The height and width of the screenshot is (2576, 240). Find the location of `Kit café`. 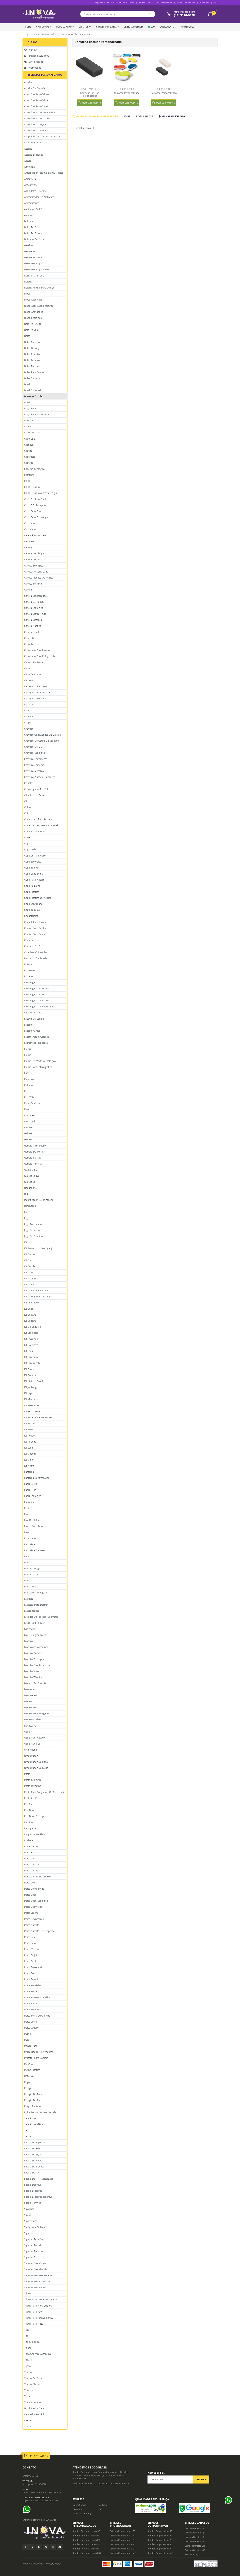

Kit café is located at coordinates (28, 1272).